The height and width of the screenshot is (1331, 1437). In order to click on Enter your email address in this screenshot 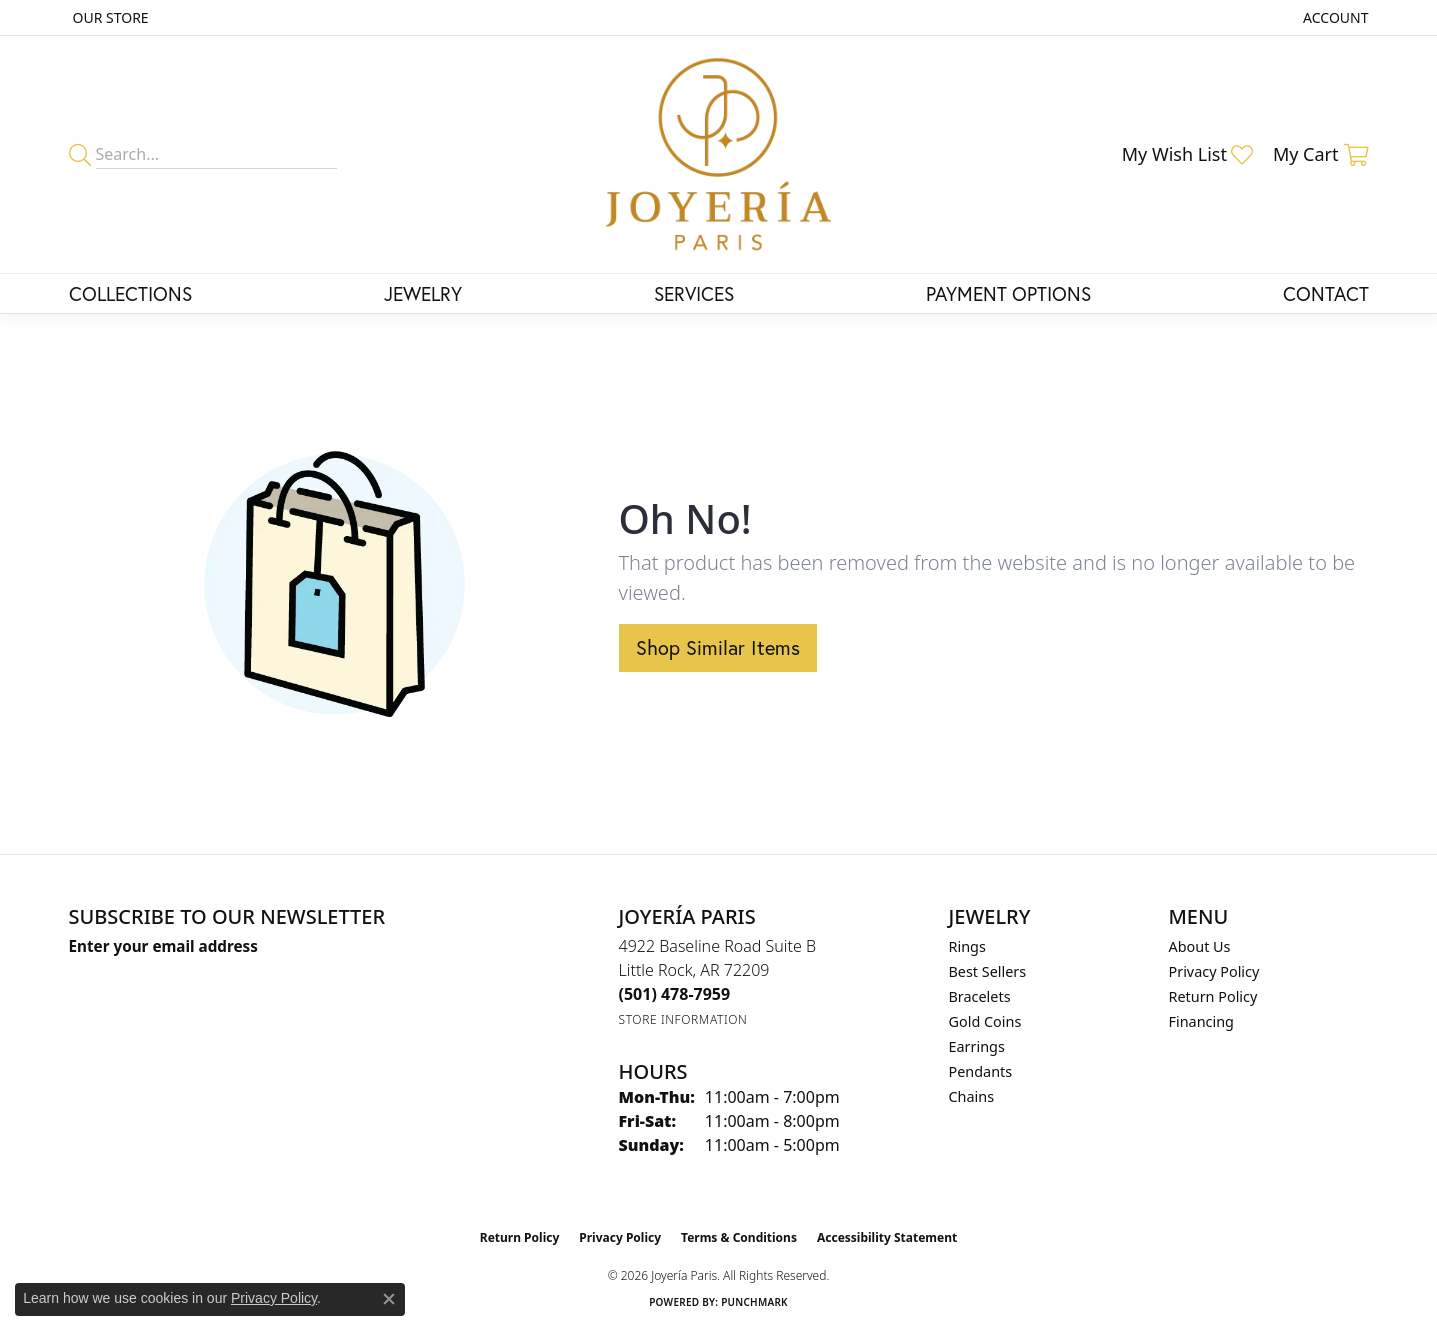, I will do `click(163, 946)`.